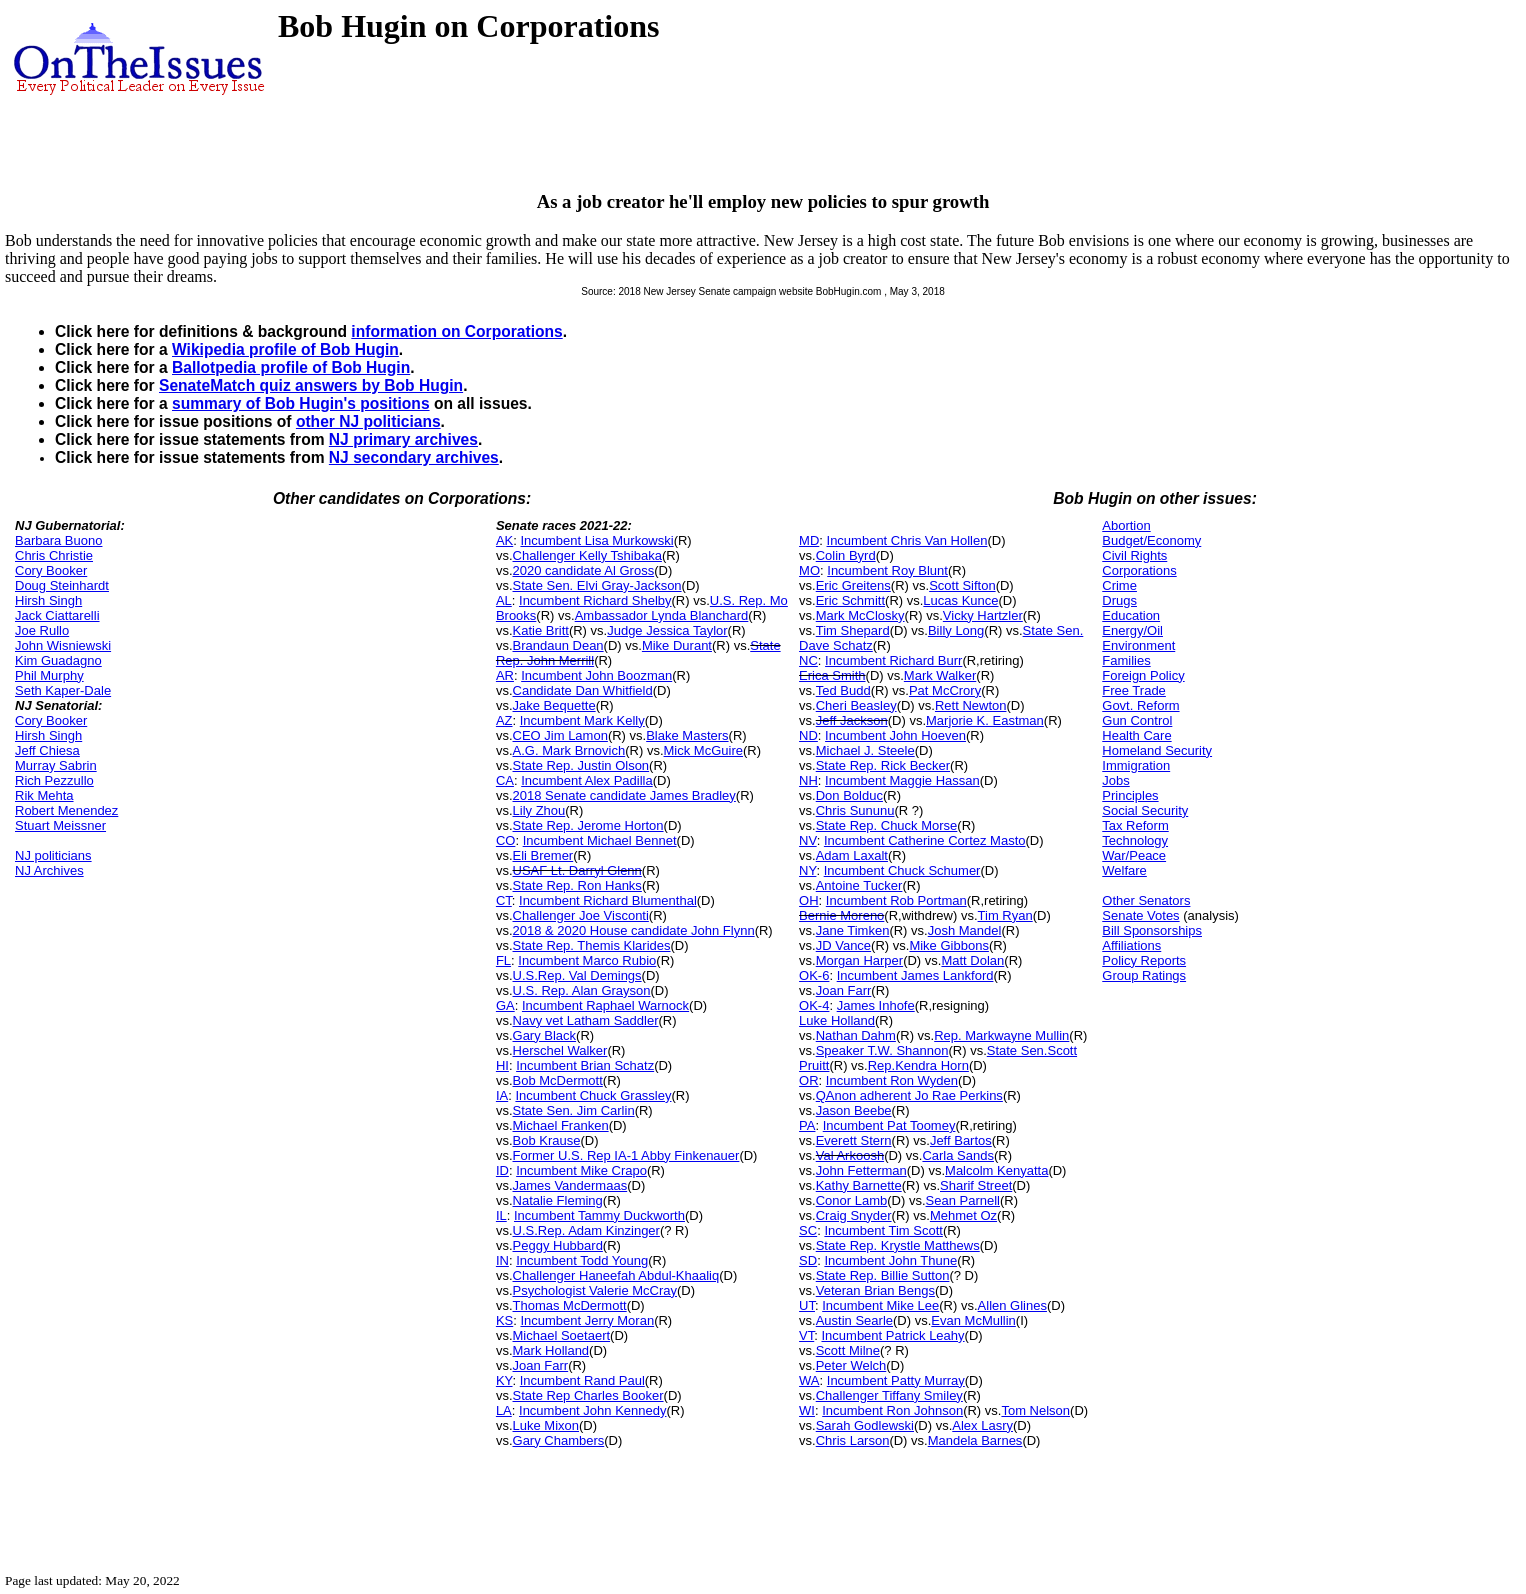 This screenshot has height=1594, width=1526. I want to click on IN, so click(502, 1260).